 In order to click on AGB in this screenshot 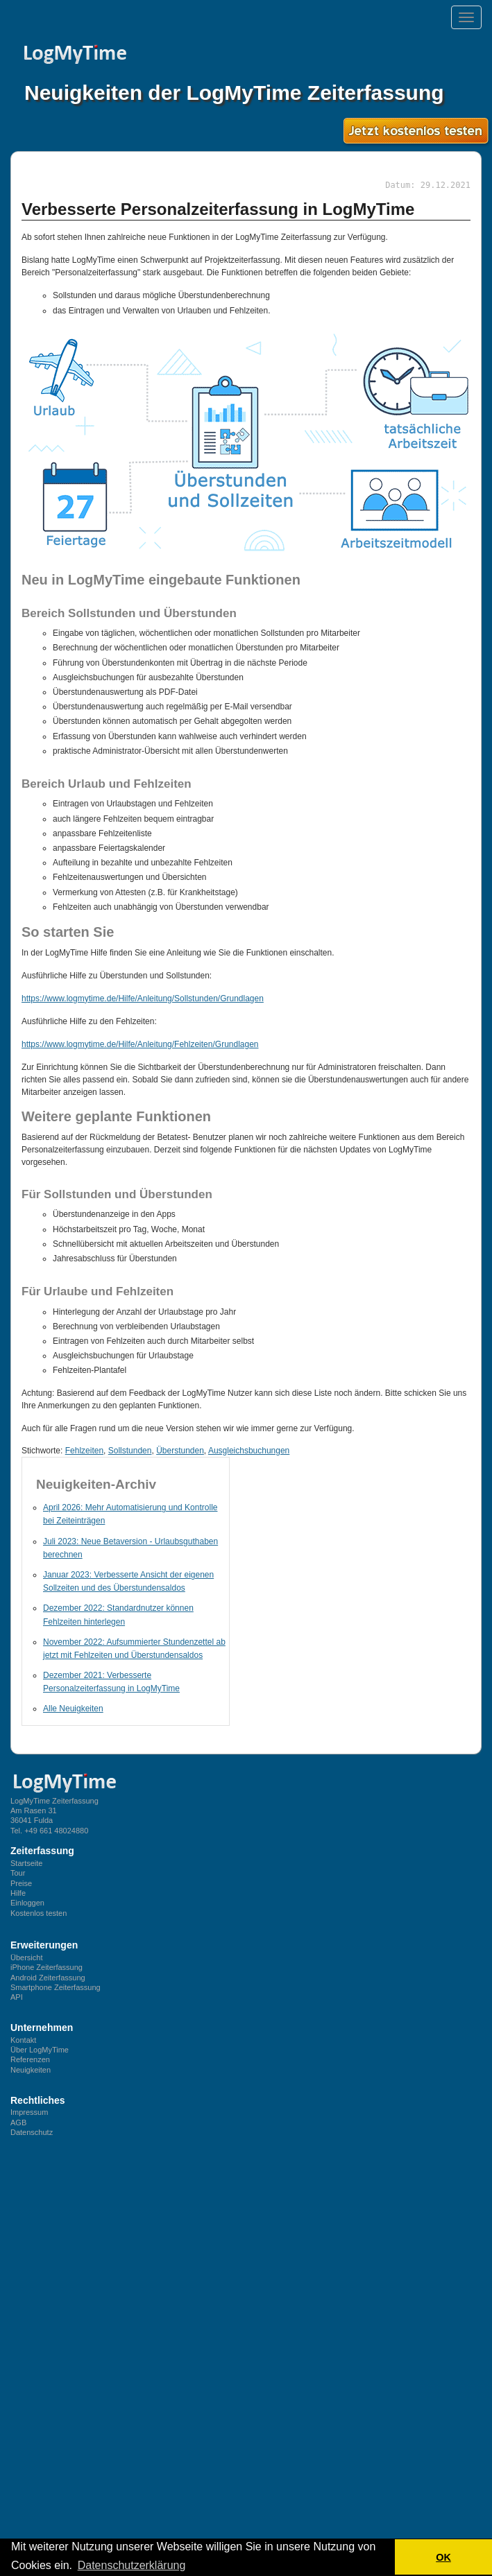, I will do `click(18, 2122)`.